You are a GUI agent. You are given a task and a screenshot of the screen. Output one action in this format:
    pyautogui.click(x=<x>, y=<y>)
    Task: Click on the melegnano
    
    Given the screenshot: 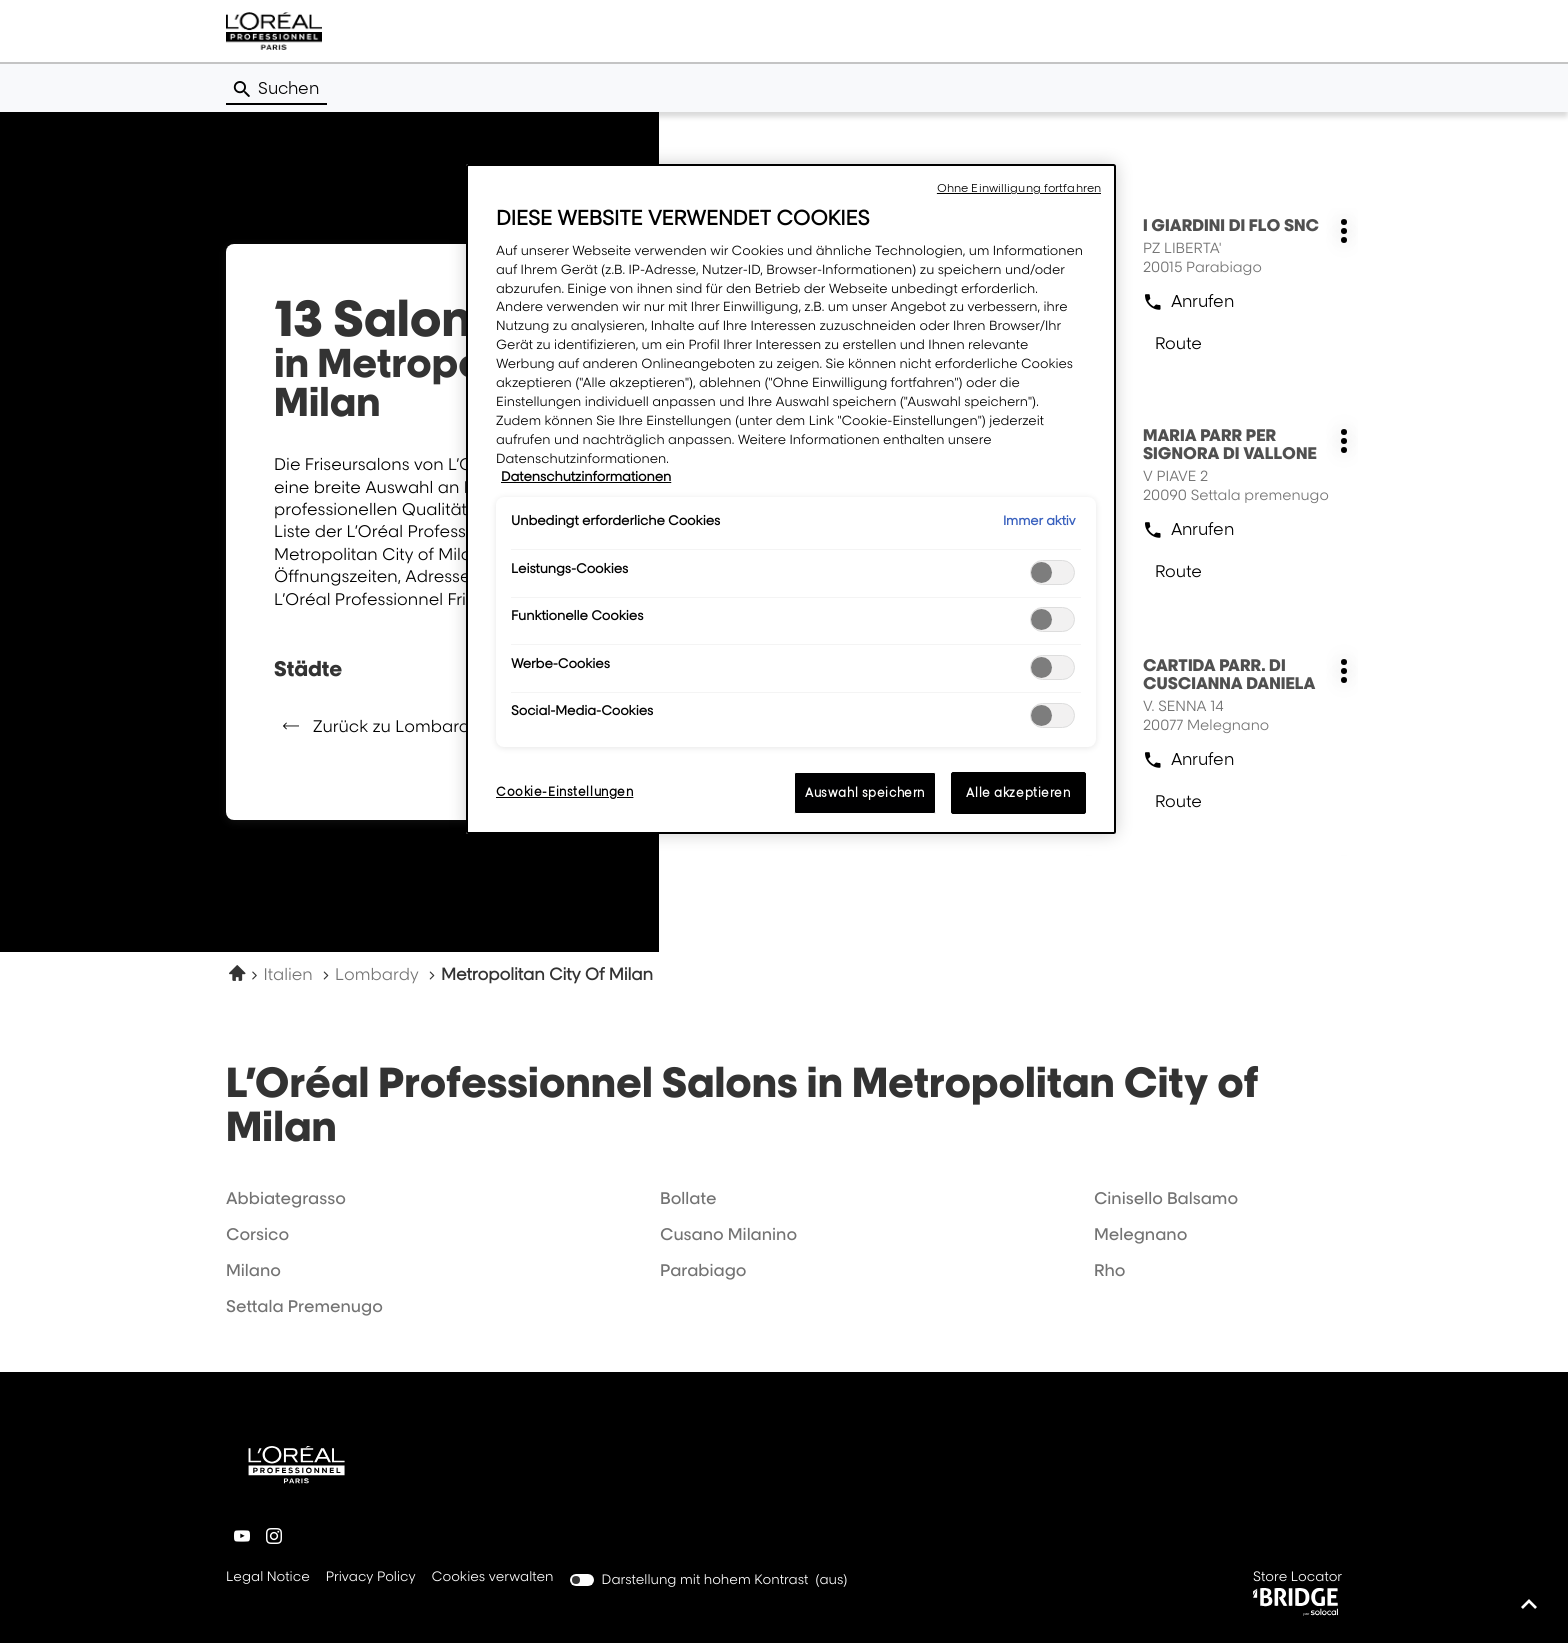 What is the action you would take?
    pyautogui.click(x=1140, y=1234)
    